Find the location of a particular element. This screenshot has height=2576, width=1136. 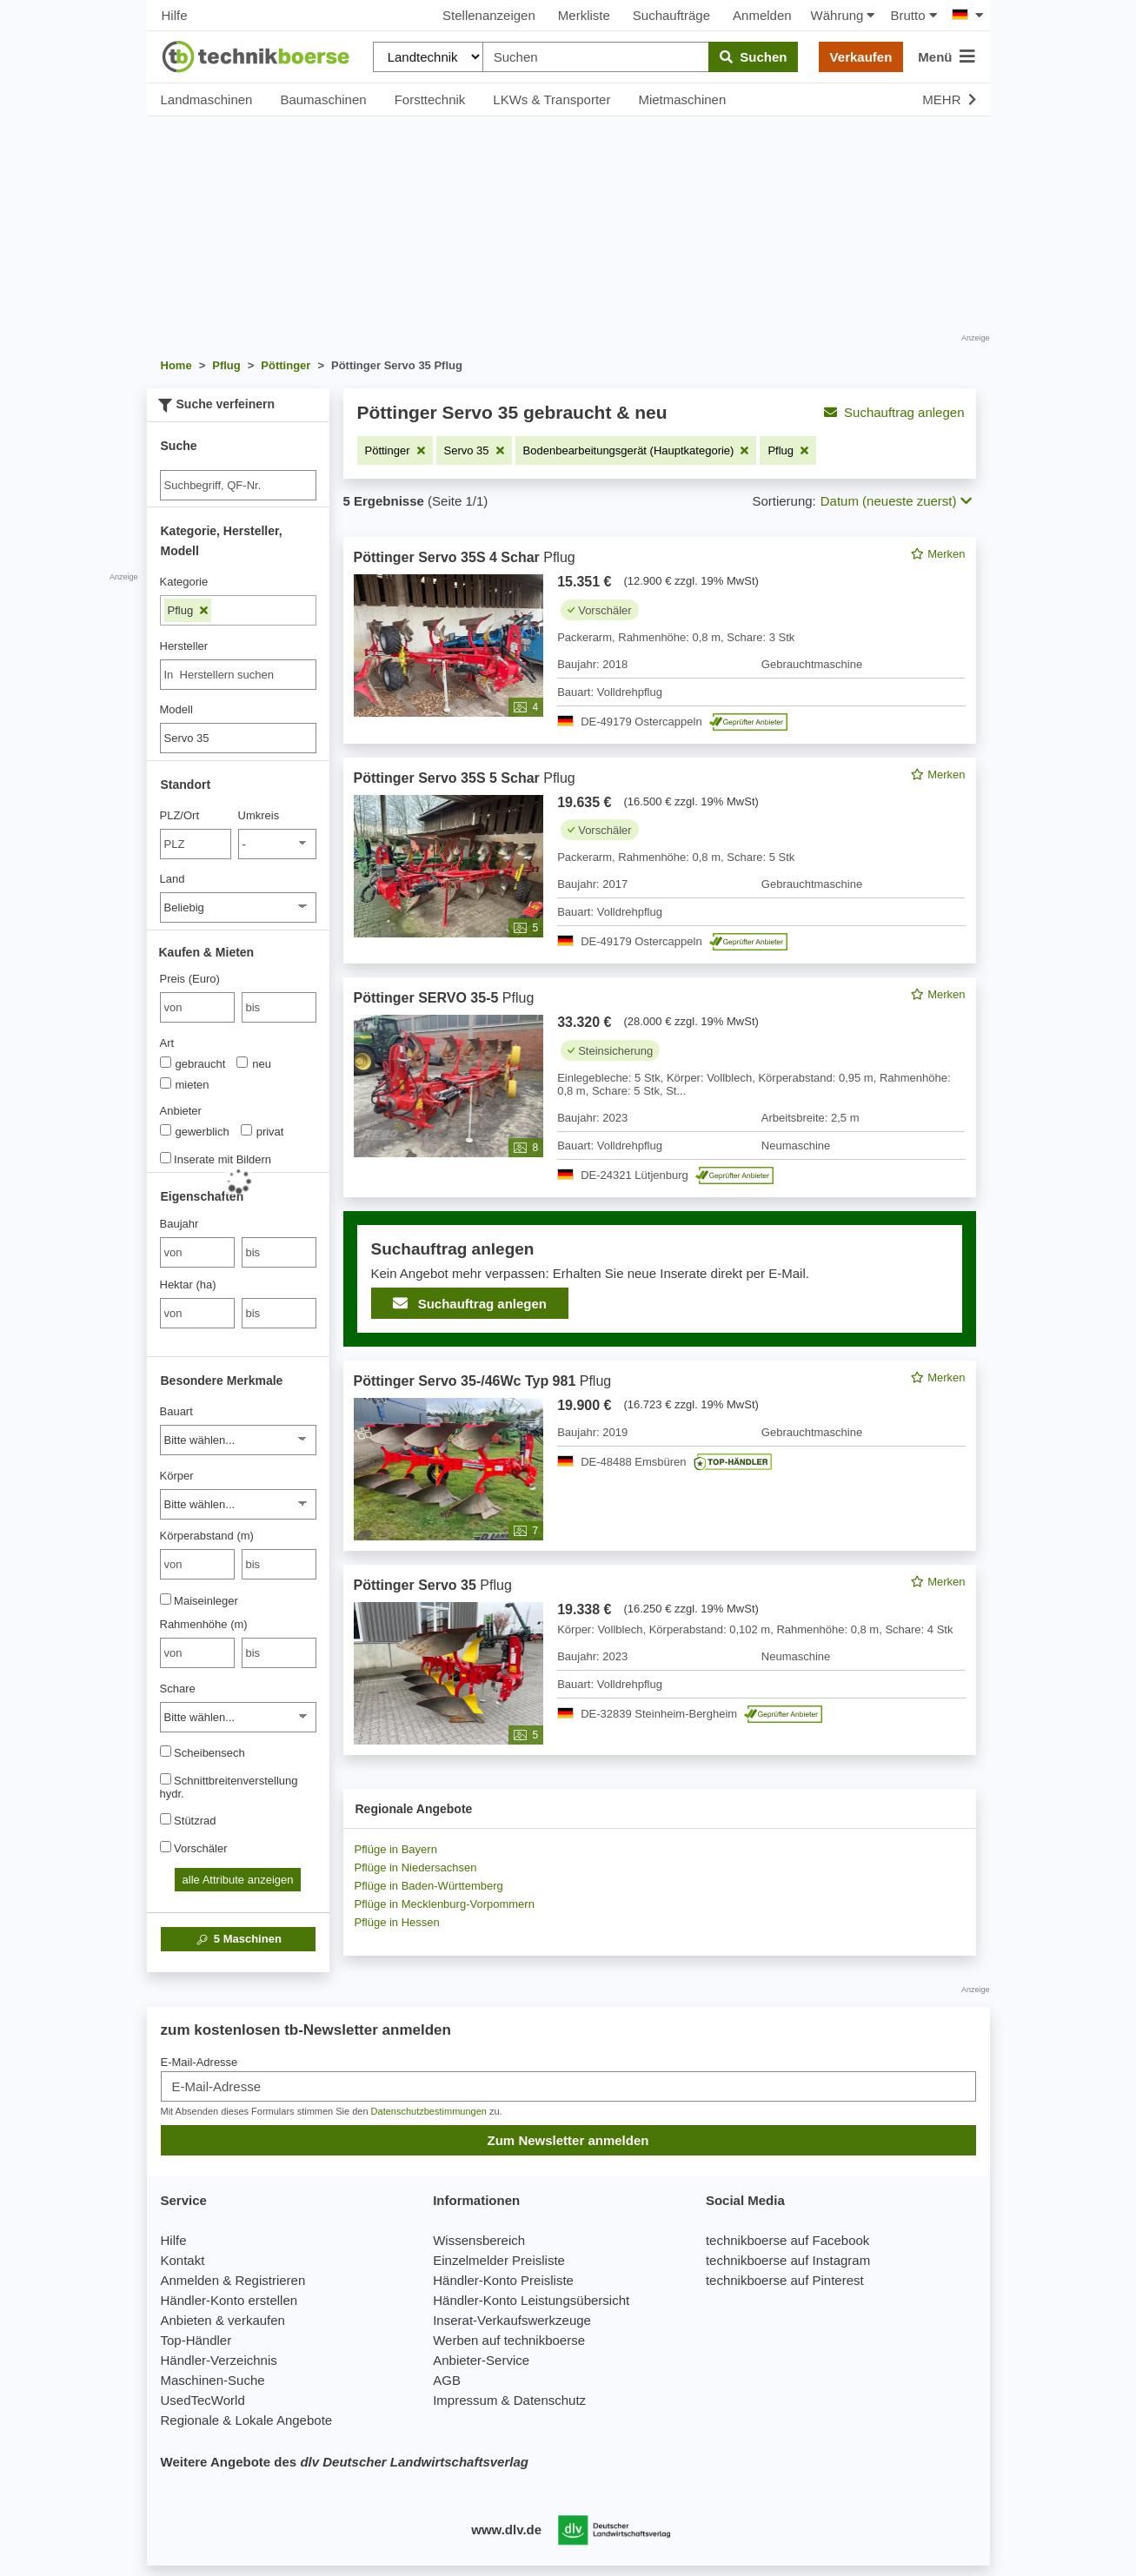

Anbieten & verkaufen is located at coordinates (223, 2320).